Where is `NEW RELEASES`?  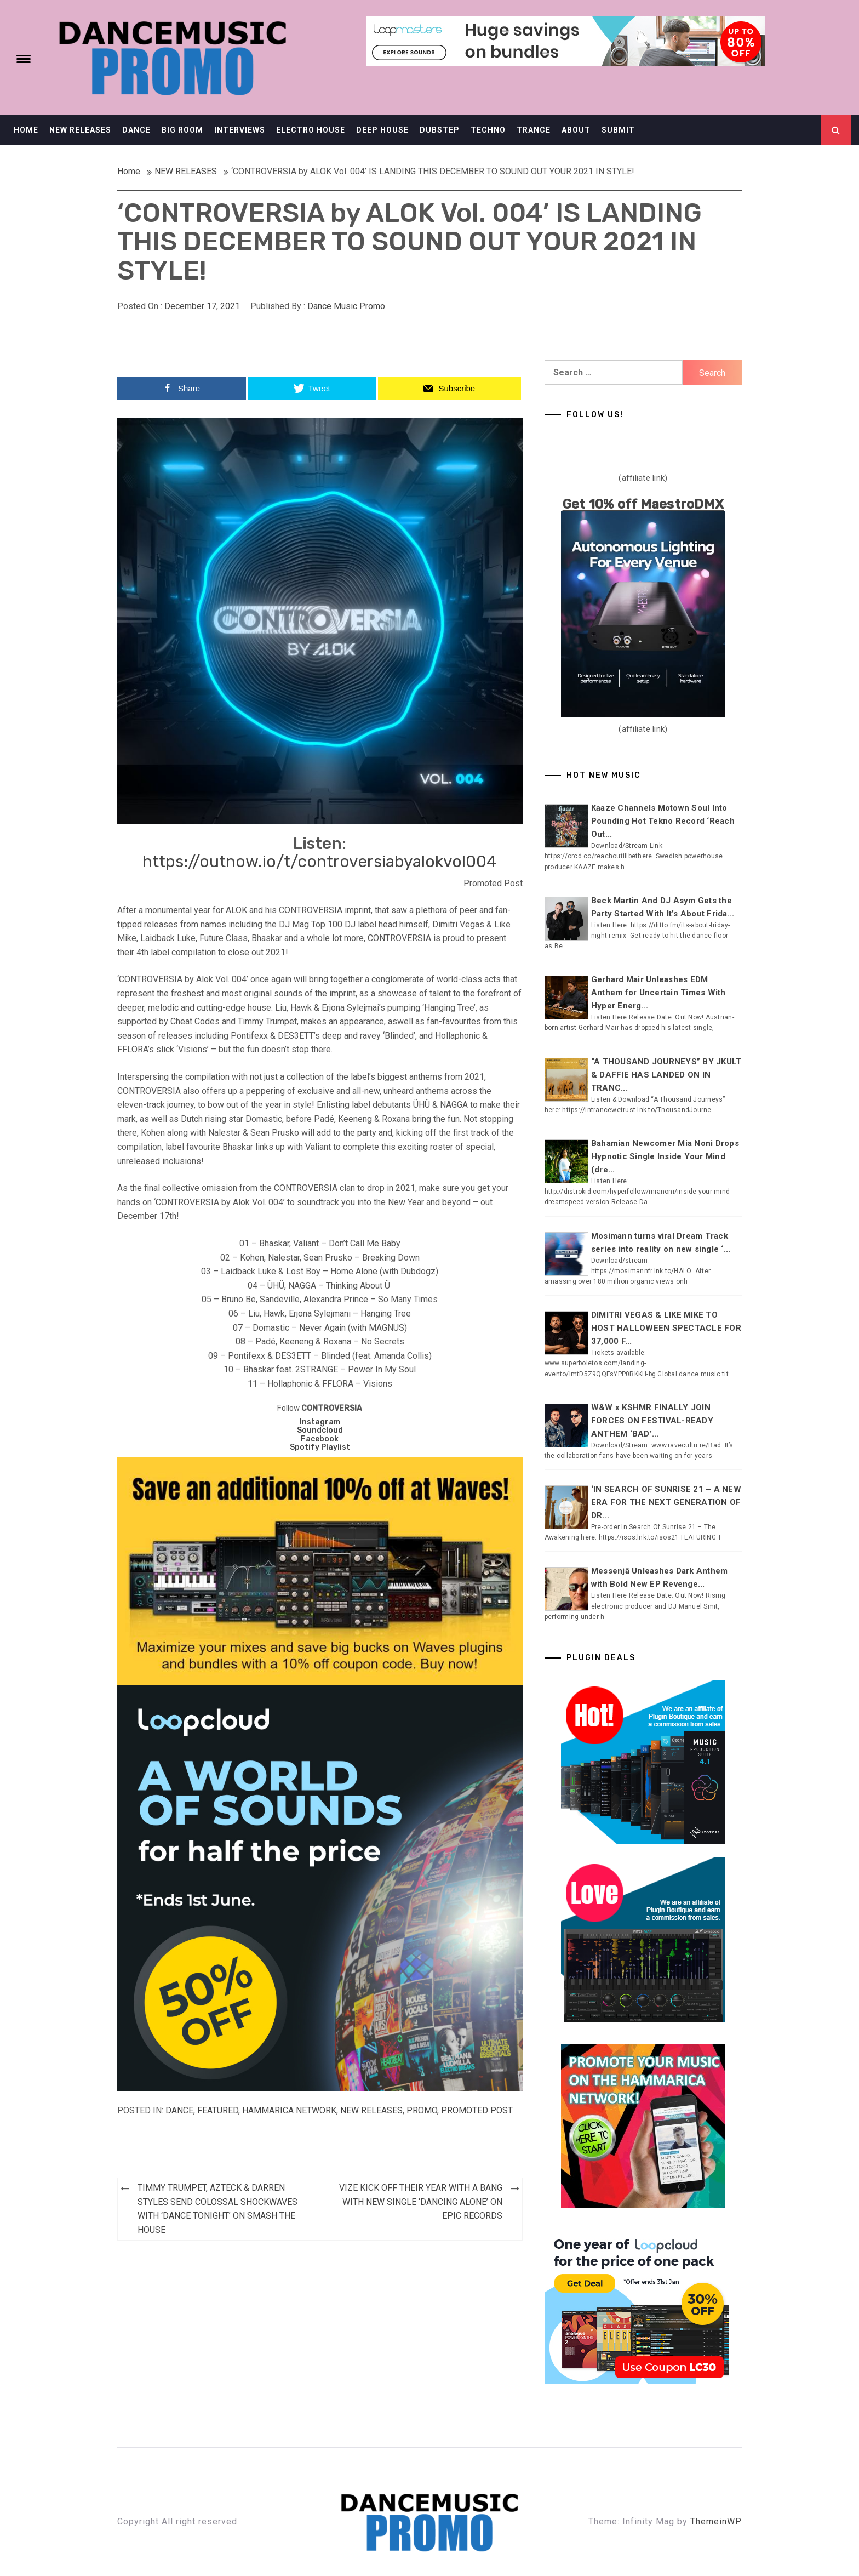 NEW RELEASES is located at coordinates (80, 130).